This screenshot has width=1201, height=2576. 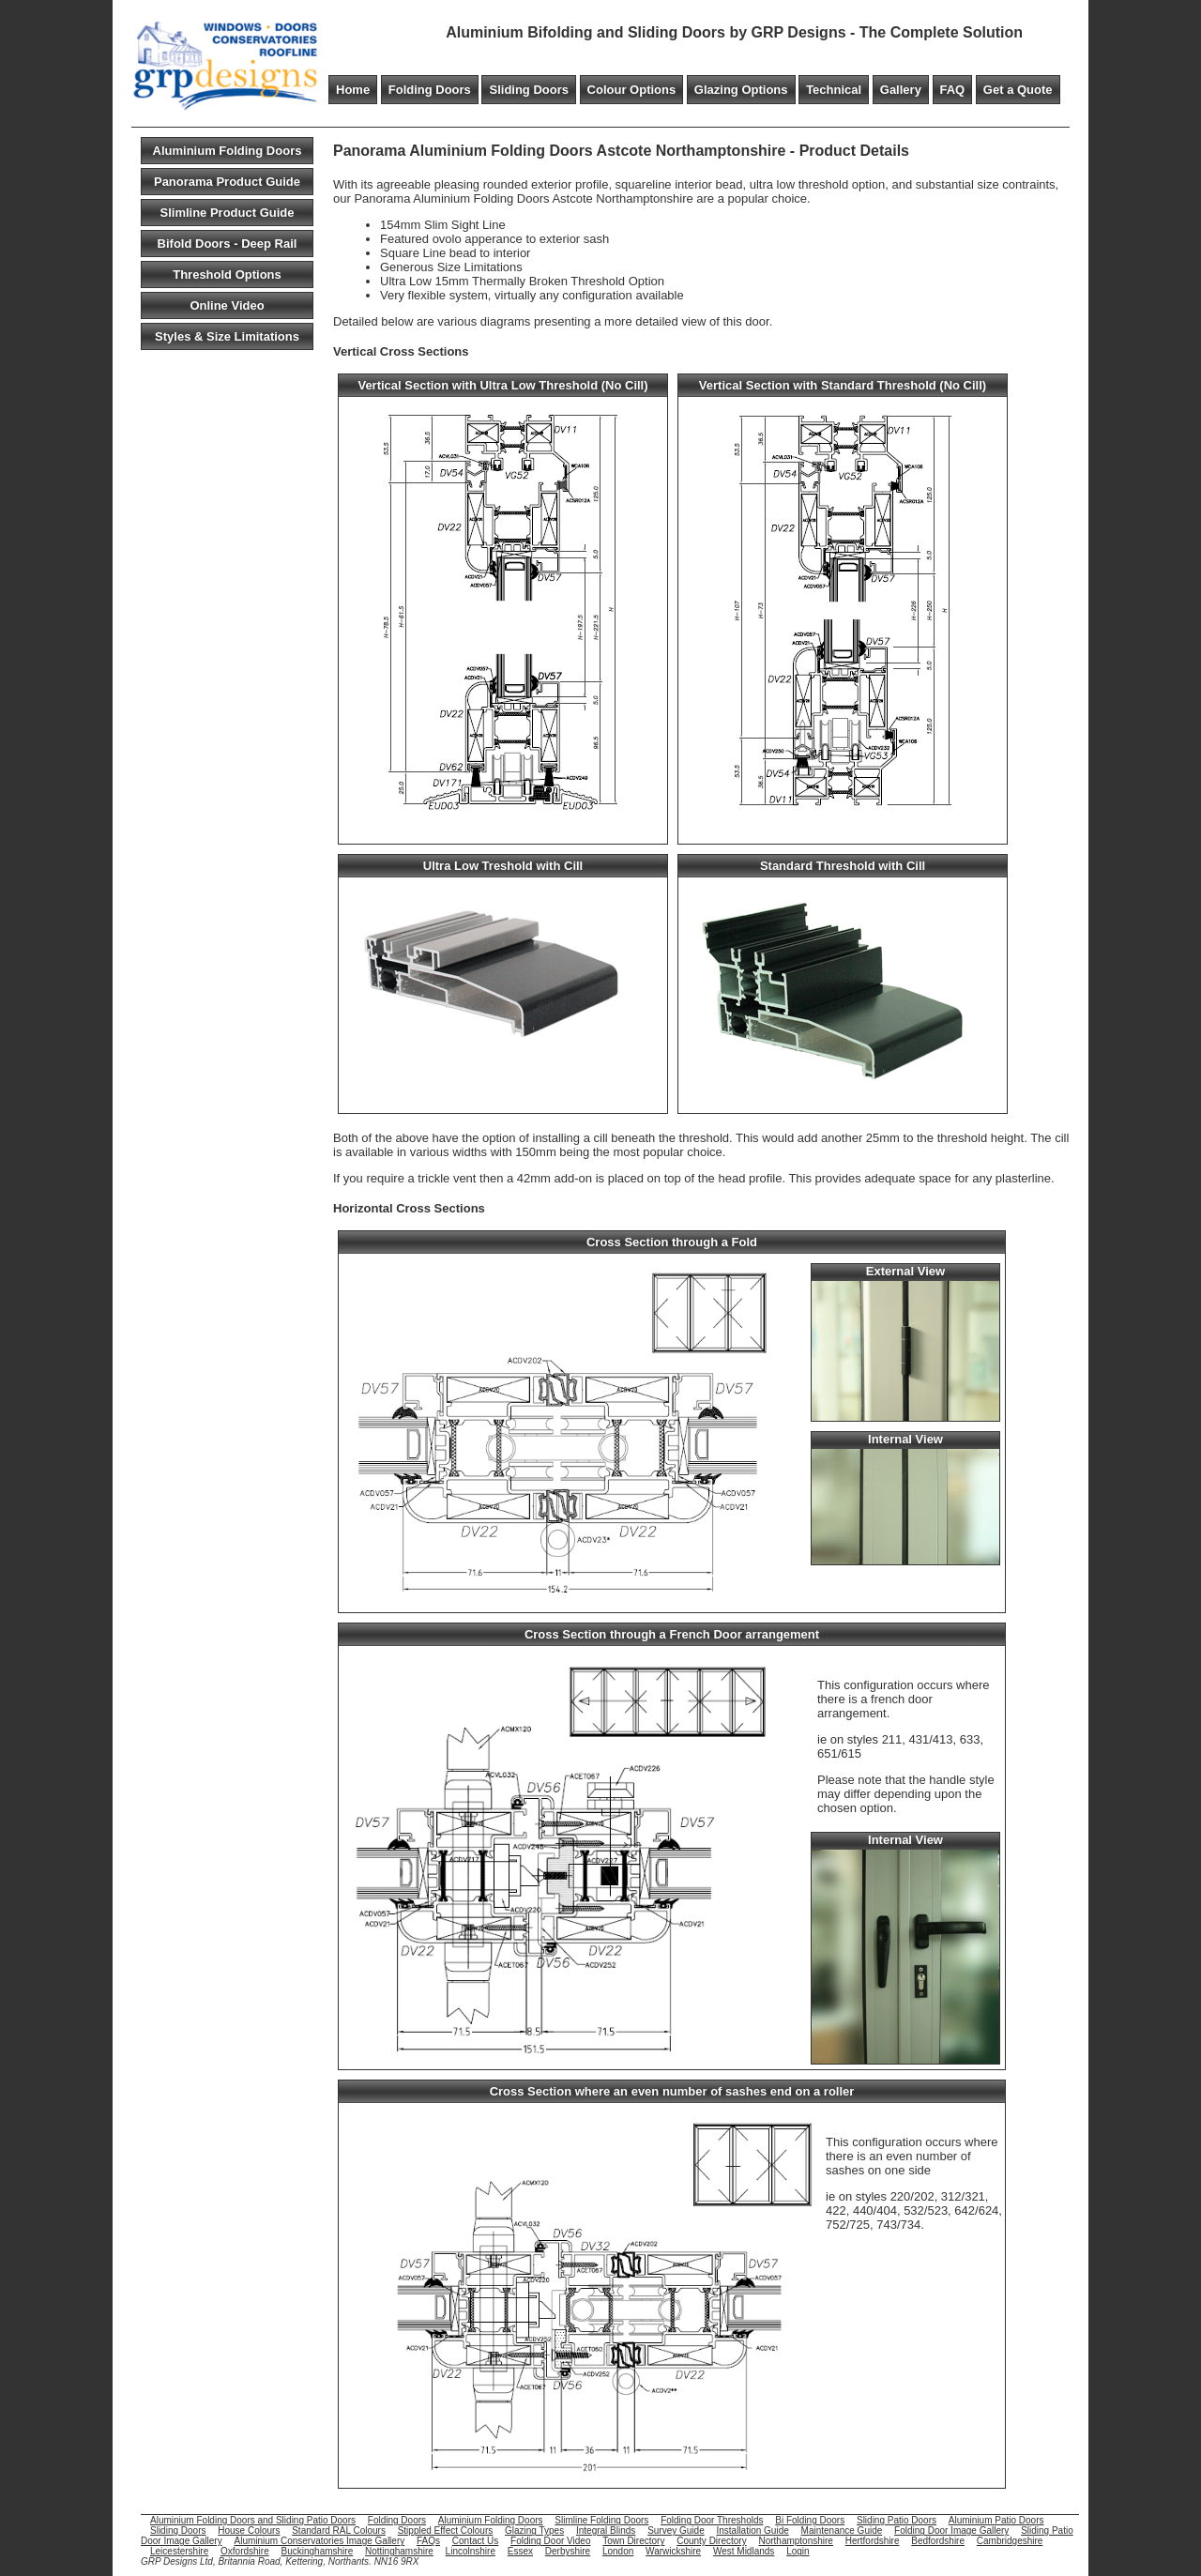 What do you see at coordinates (470, 2551) in the screenshot?
I see `Lincolnshire` at bounding box center [470, 2551].